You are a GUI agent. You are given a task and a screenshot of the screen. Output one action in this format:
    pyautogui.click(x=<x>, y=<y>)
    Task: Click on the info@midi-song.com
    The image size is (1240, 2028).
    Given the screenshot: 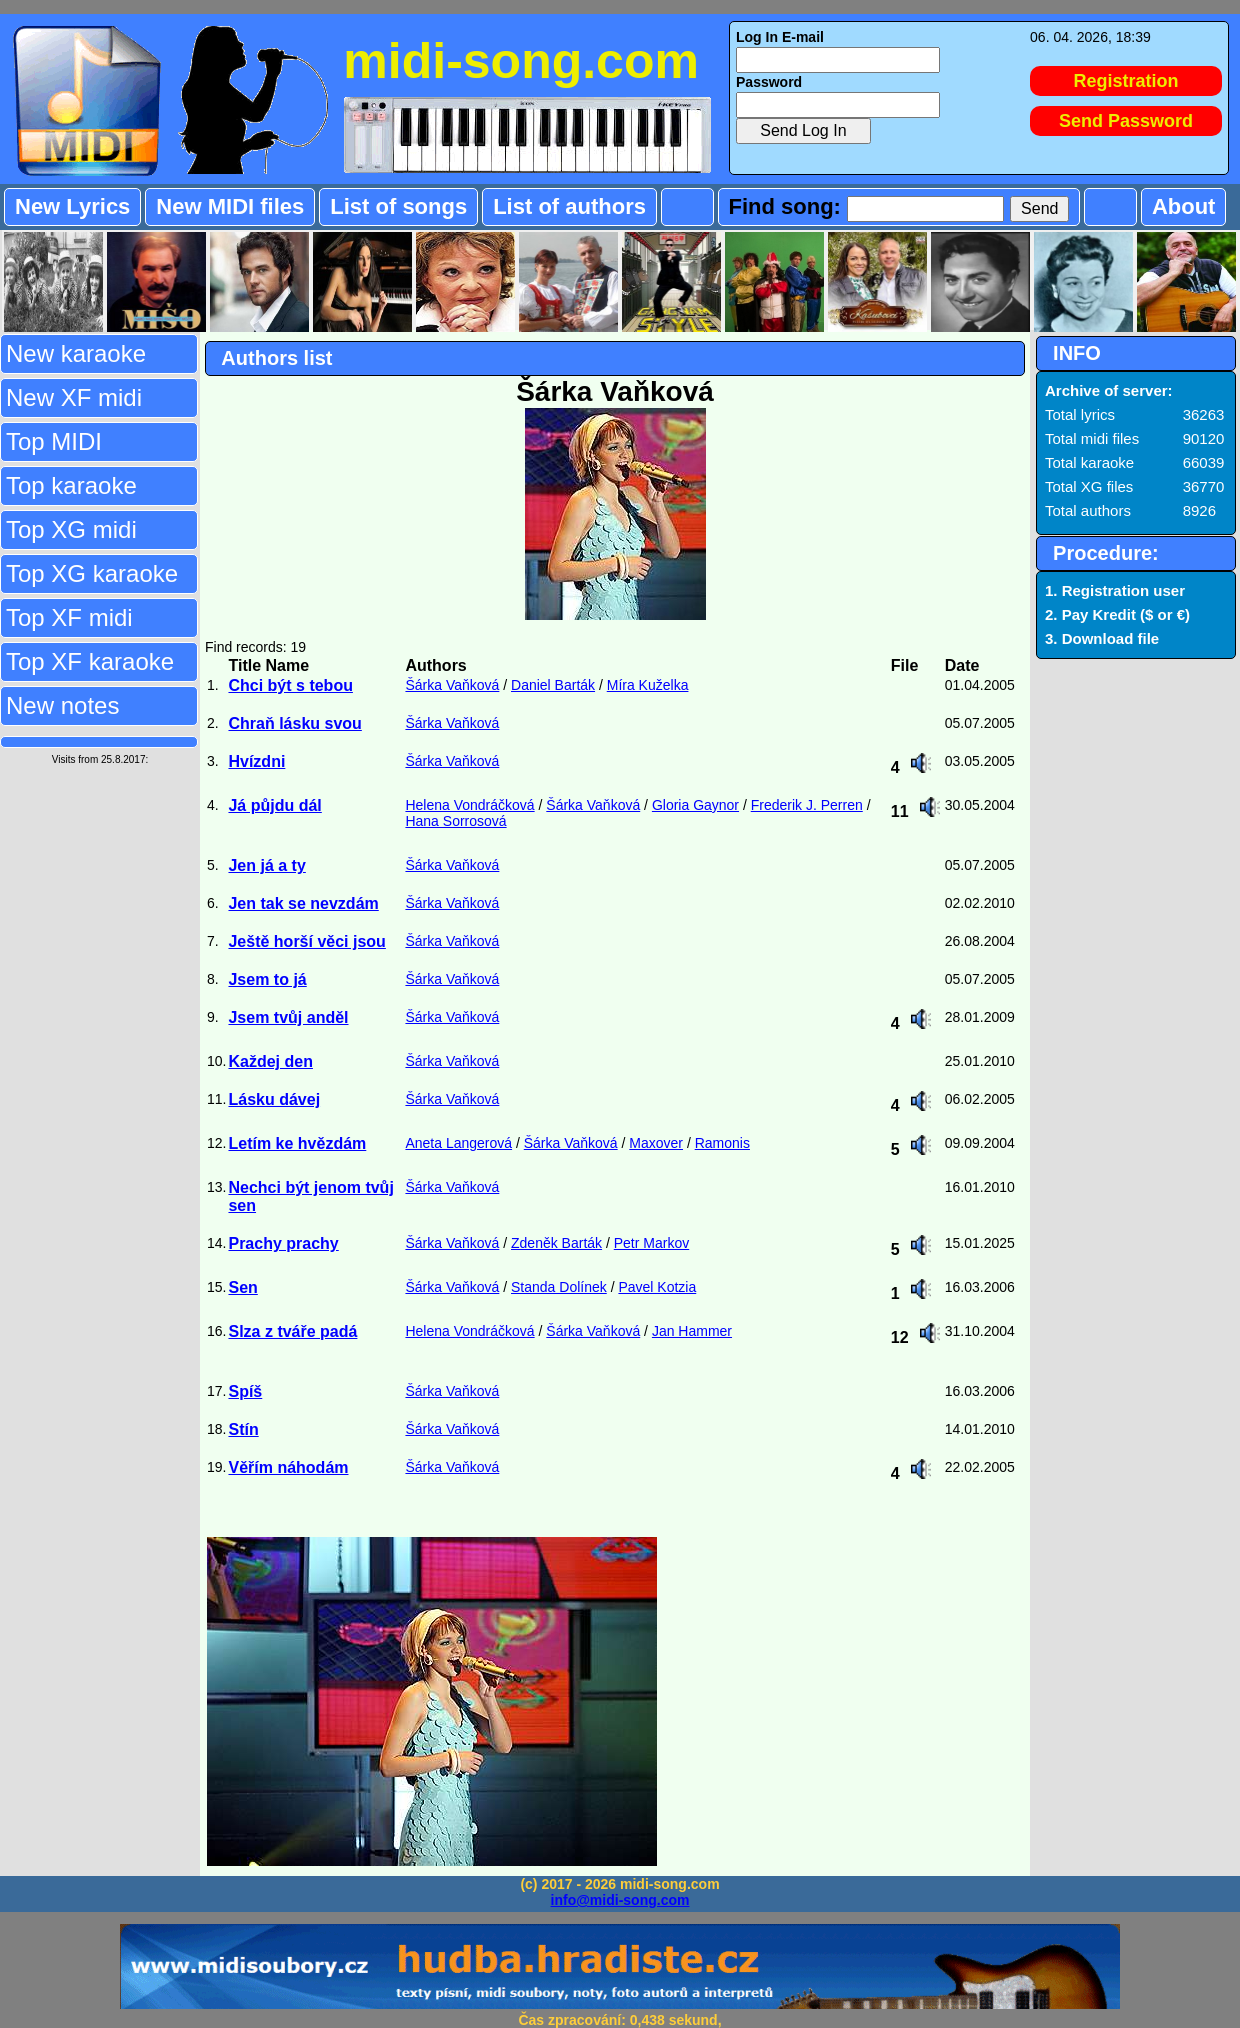 What is the action you would take?
    pyautogui.click(x=620, y=1900)
    